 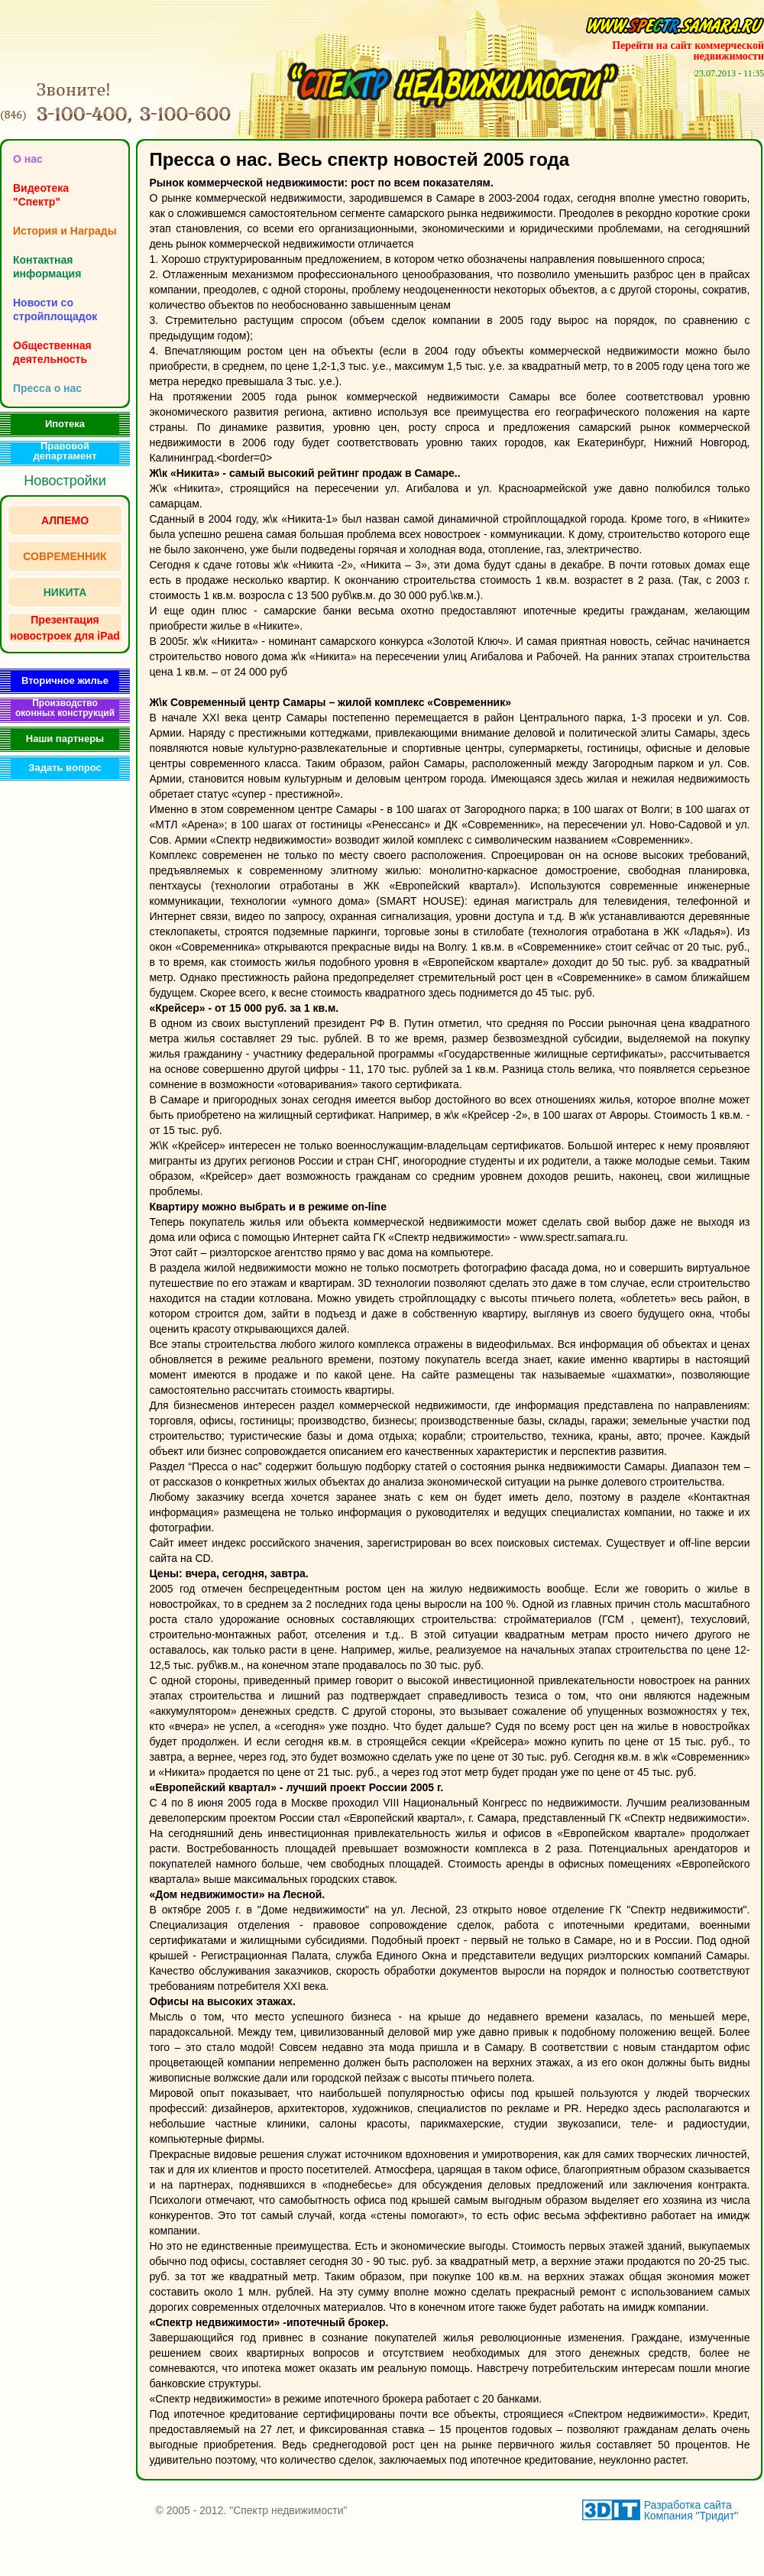 What do you see at coordinates (251, 2510) in the screenshot?
I see `© 2005 - 2012. "Спектр недвижимости"` at bounding box center [251, 2510].